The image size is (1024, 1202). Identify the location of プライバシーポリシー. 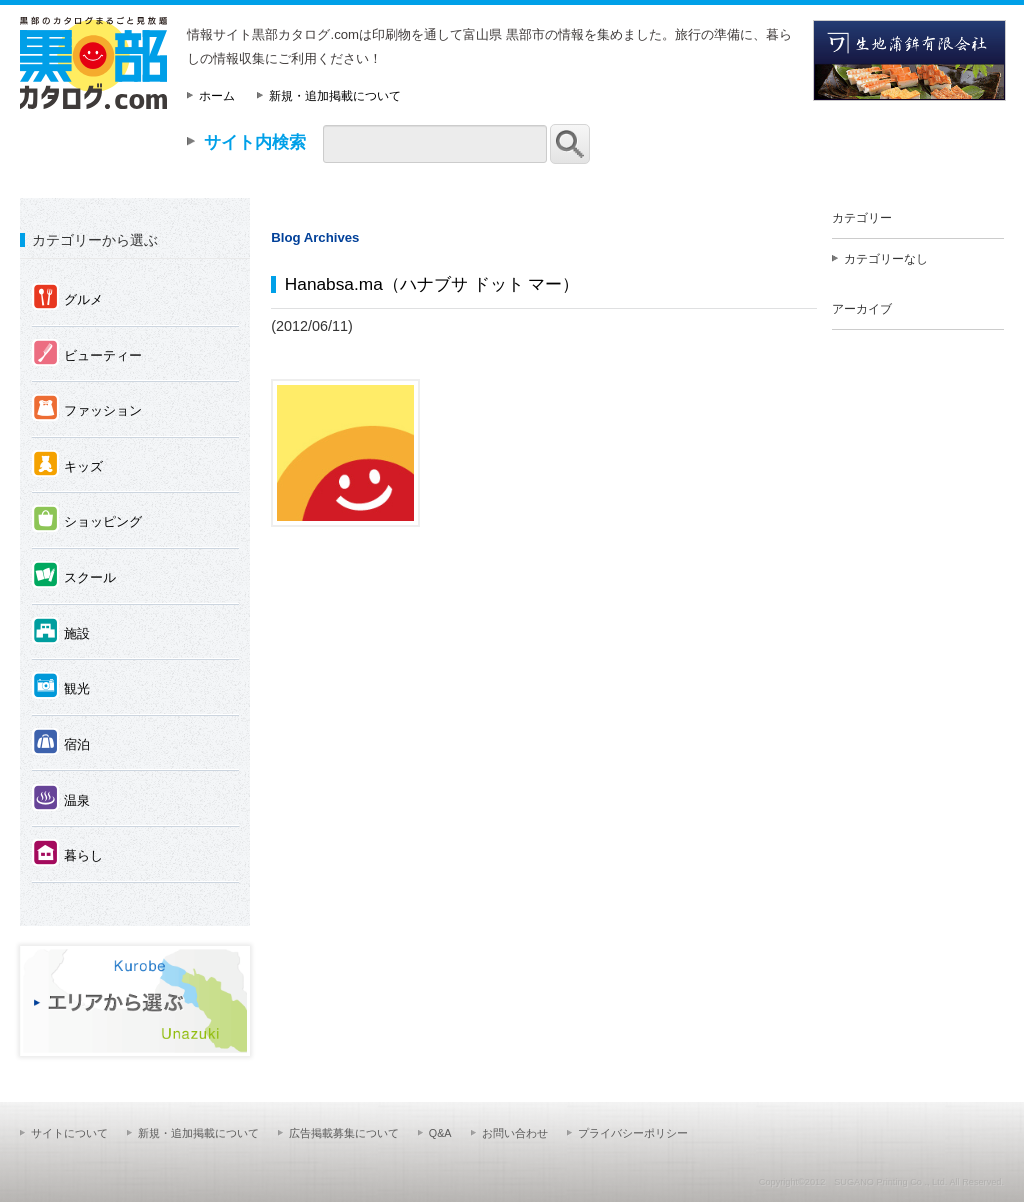
(633, 1133).